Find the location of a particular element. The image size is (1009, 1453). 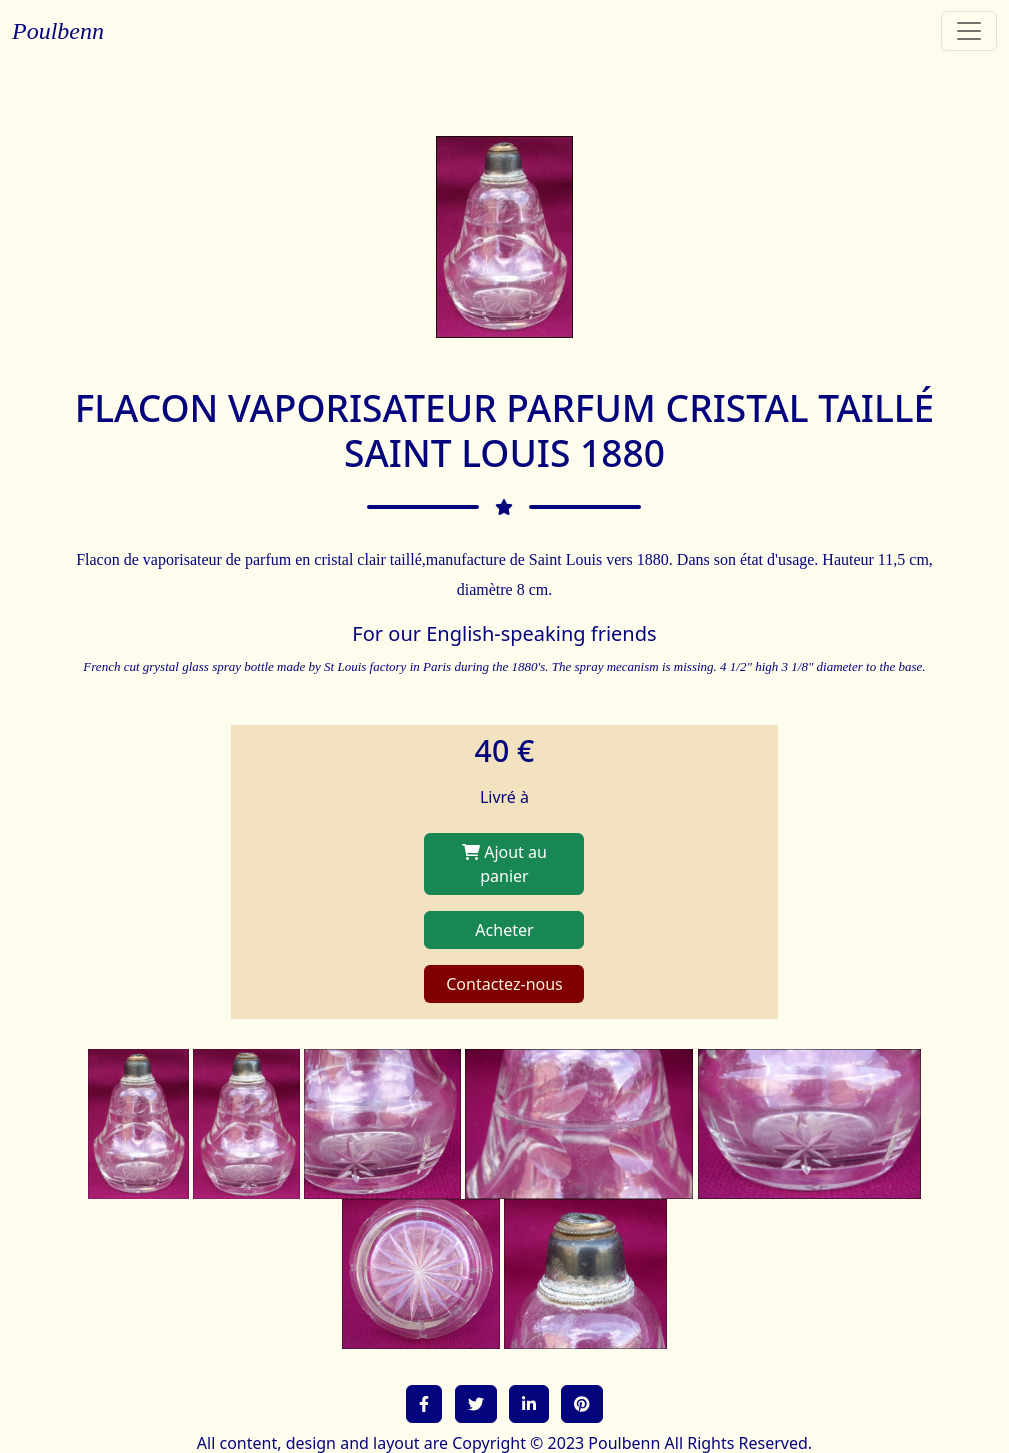

Livré à is located at coordinates (504, 797).